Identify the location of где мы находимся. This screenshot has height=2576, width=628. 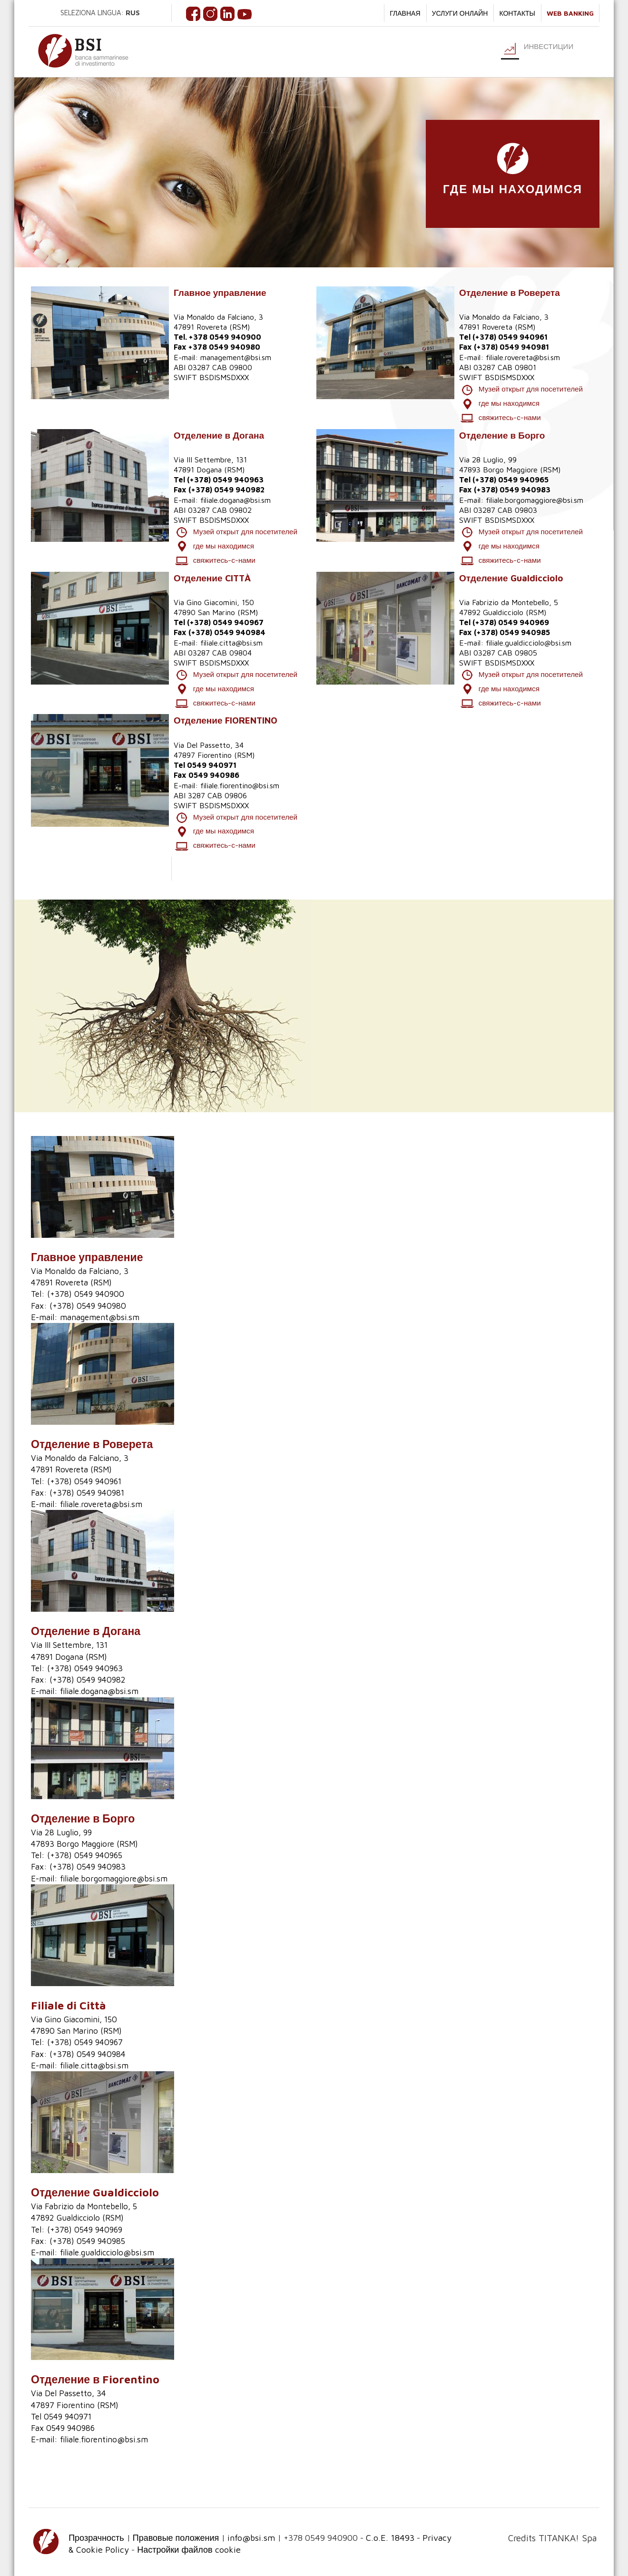
(500, 403).